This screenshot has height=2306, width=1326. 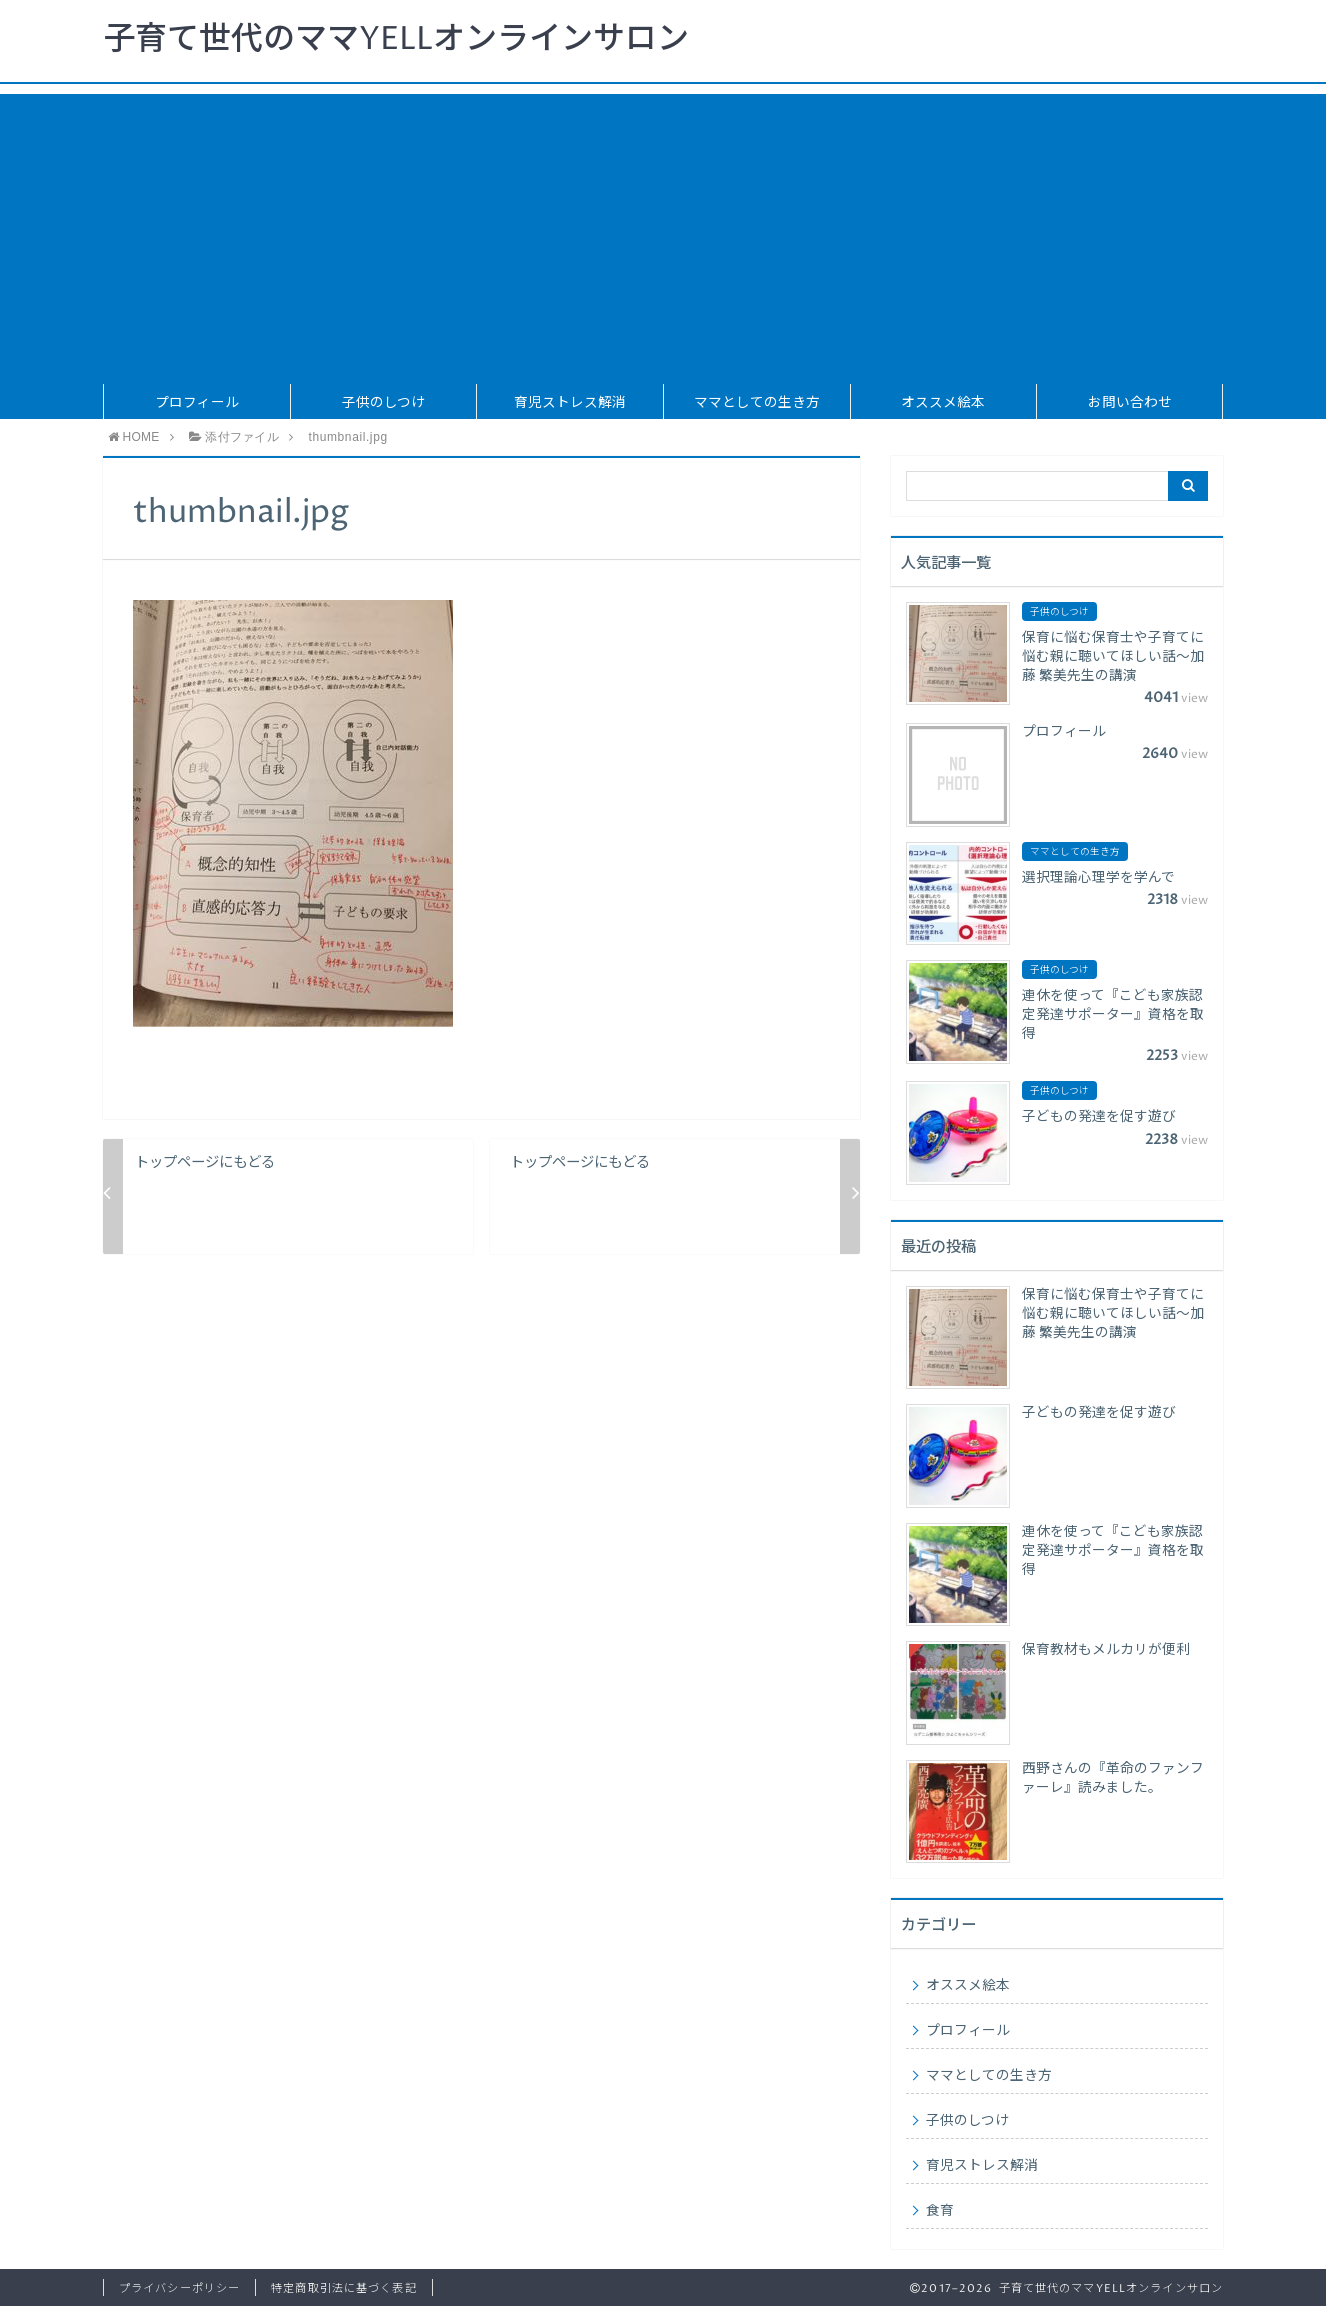 What do you see at coordinates (396, 40) in the screenshot?
I see `子育て世代のママYELLオンラインサロン` at bounding box center [396, 40].